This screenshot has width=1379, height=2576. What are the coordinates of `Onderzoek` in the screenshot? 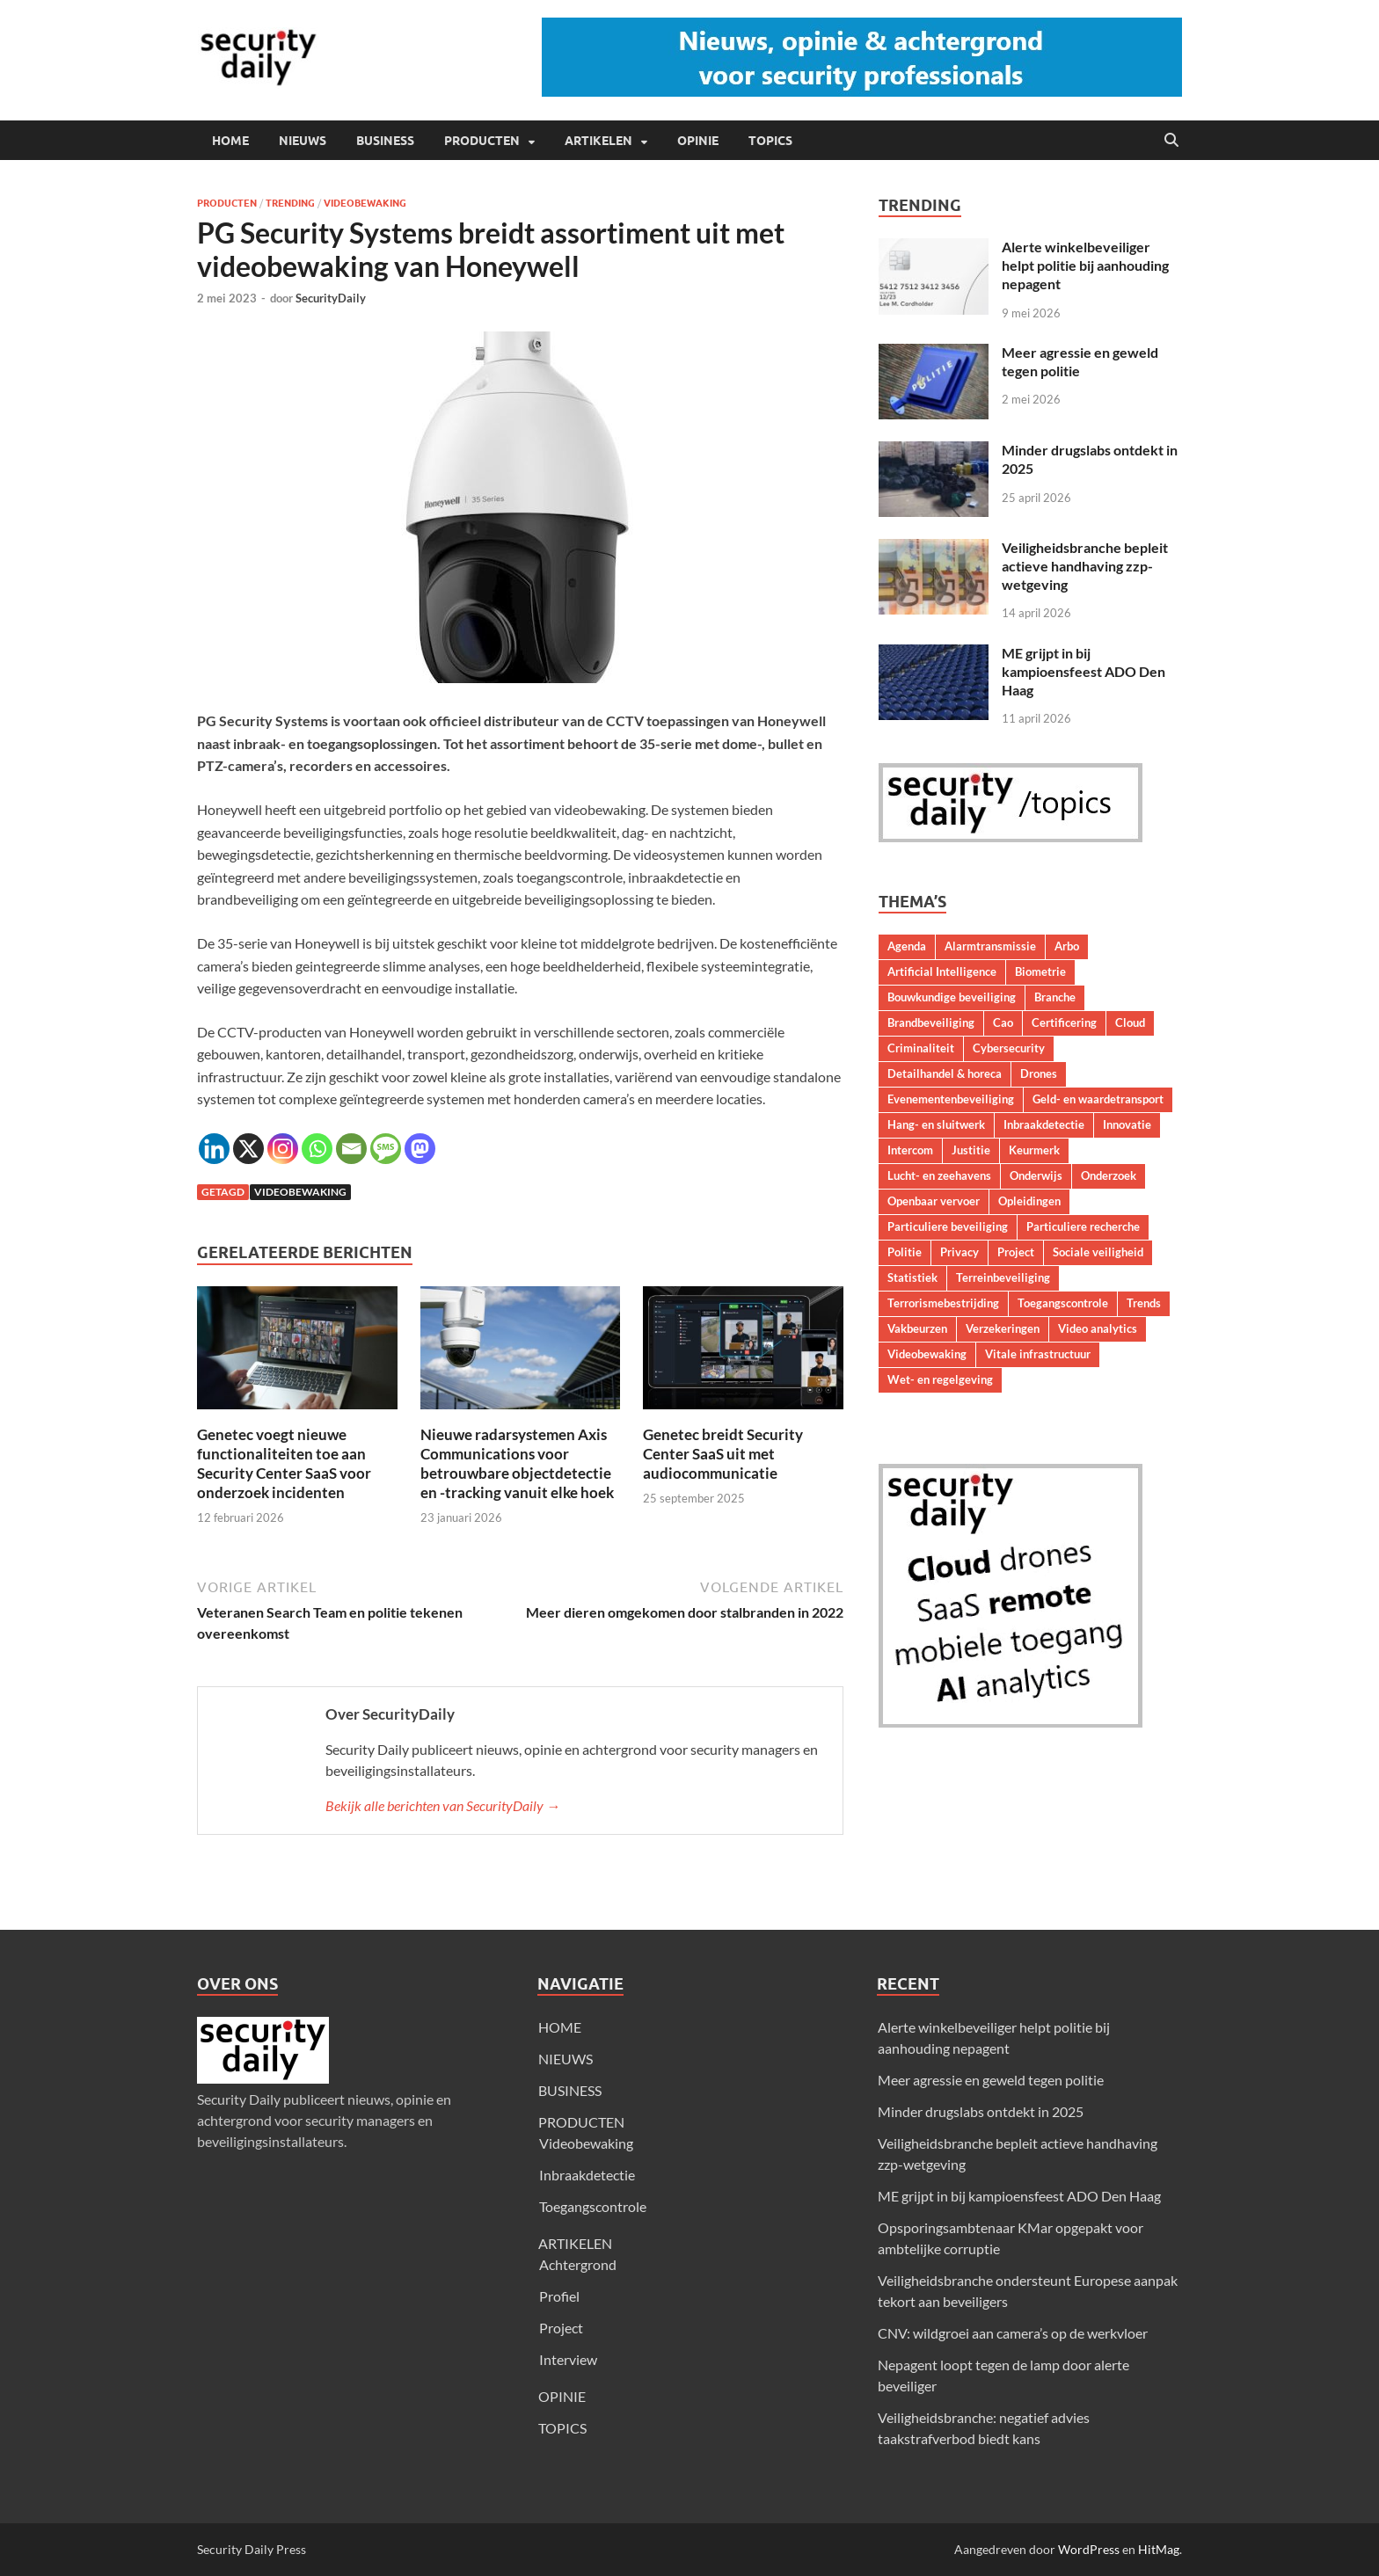 It's located at (1108, 1175).